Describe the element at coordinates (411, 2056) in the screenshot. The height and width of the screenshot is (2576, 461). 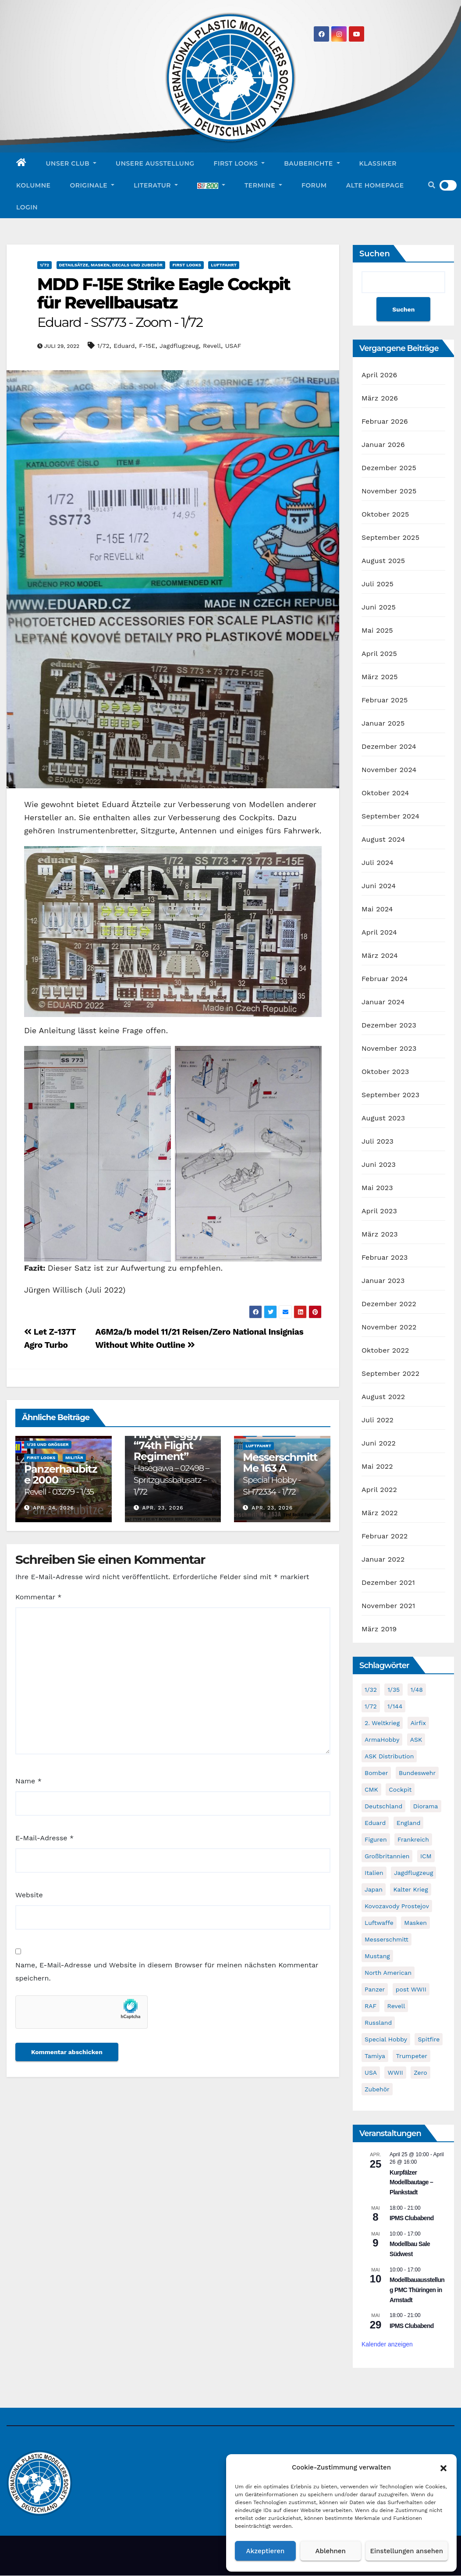
I see `Trumpeter [Trumpeter (49 Einträge)]` at that location.